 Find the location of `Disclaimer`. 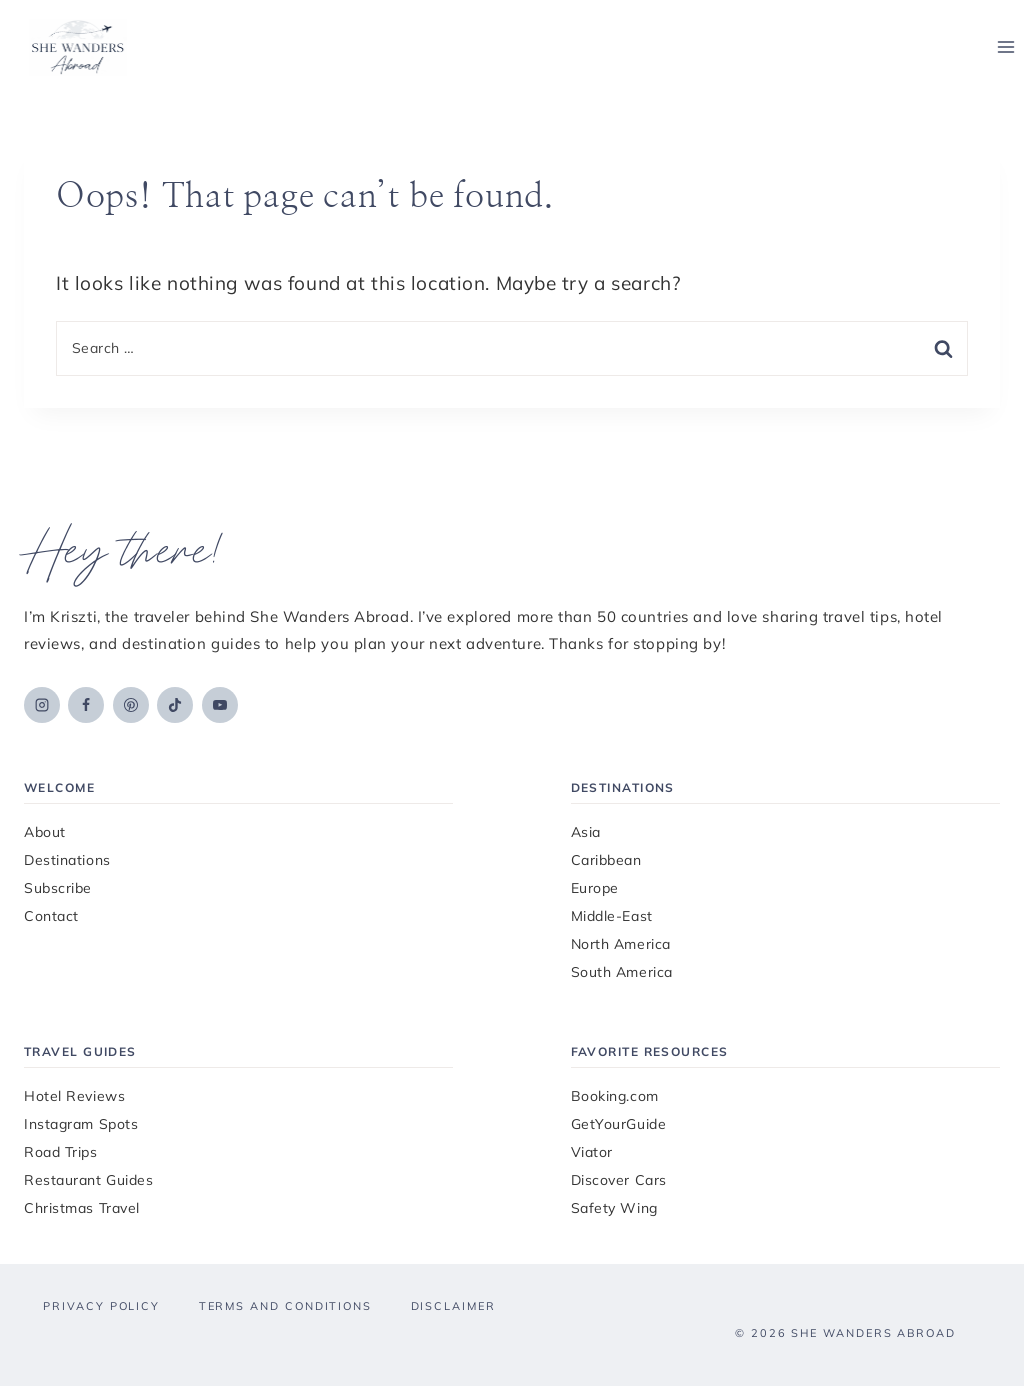

Disclaimer is located at coordinates (453, 1306).